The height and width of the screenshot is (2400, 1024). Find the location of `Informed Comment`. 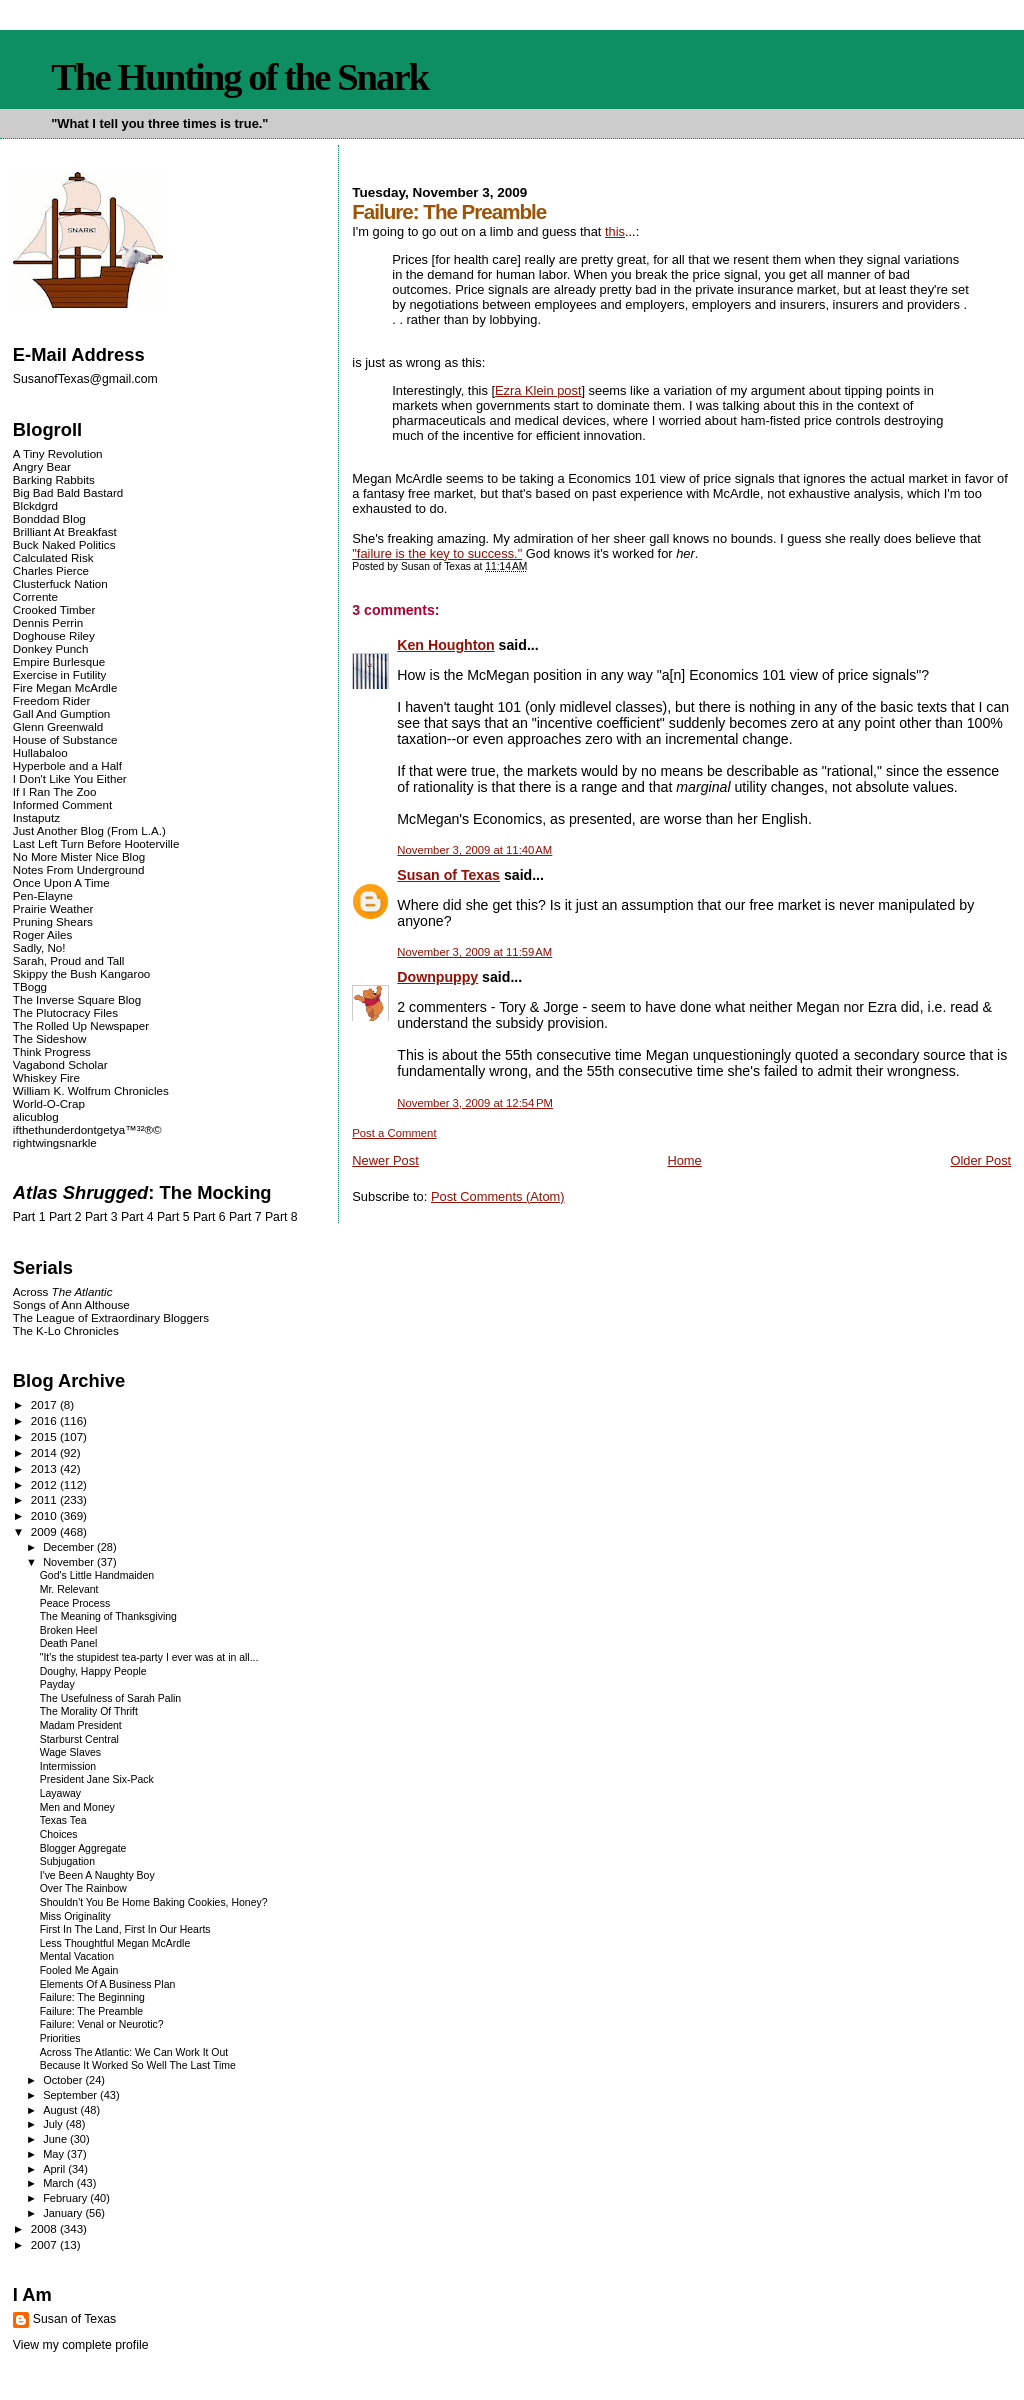

Informed Comment is located at coordinates (62, 804).